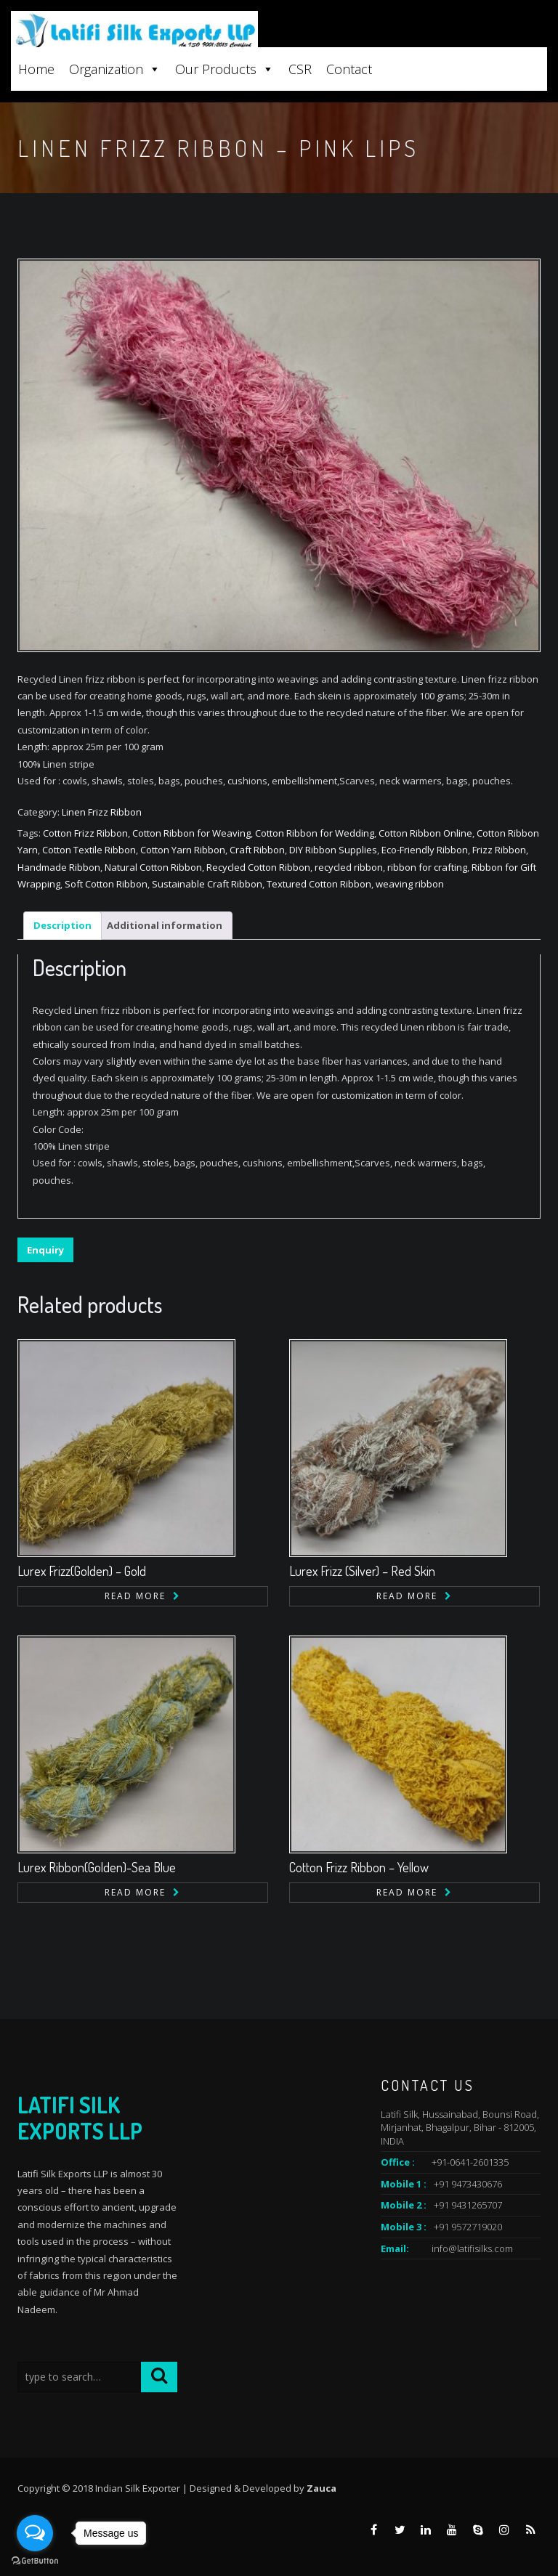 This screenshot has height=2576, width=558. I want to click on Cotton Yarn Ribbon, so click(182, 849).